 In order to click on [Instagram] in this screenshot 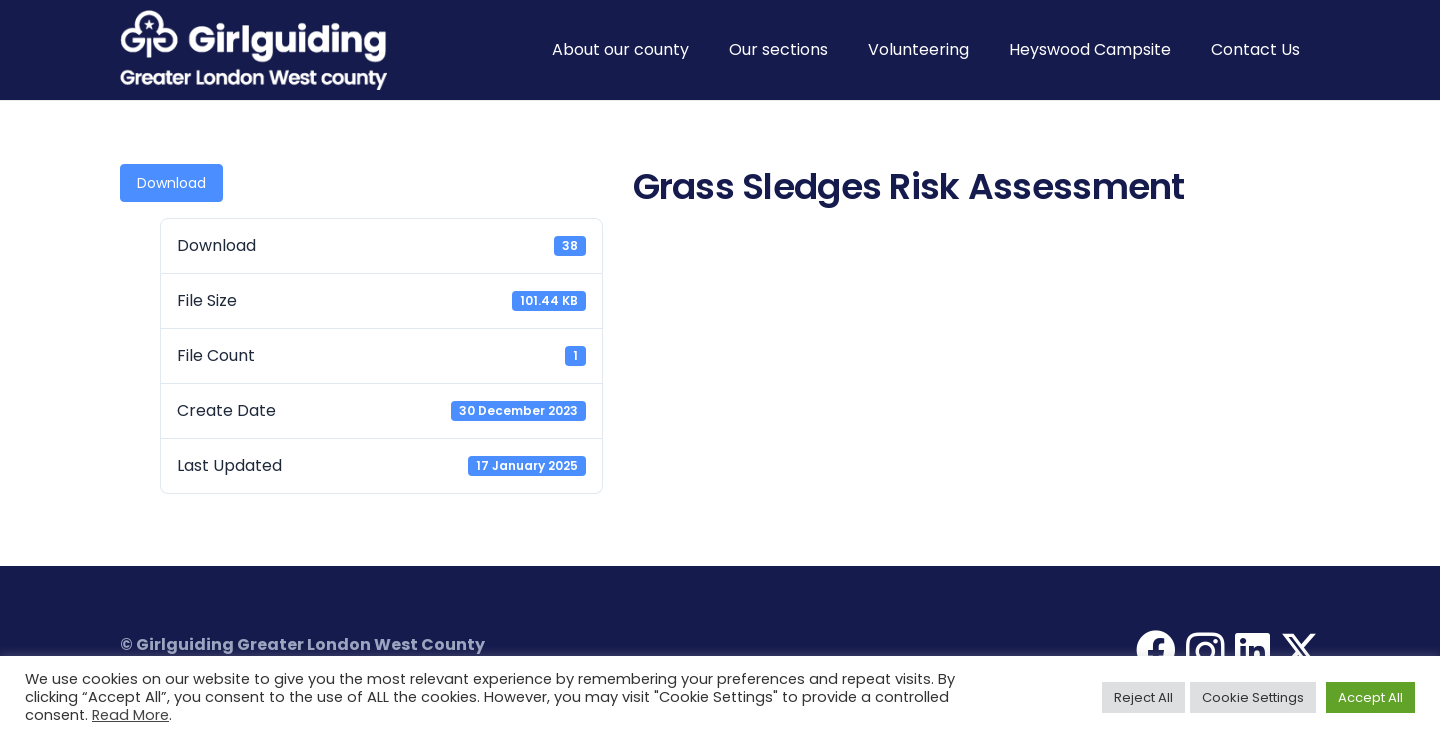, I will do `click(1205, 652)`.